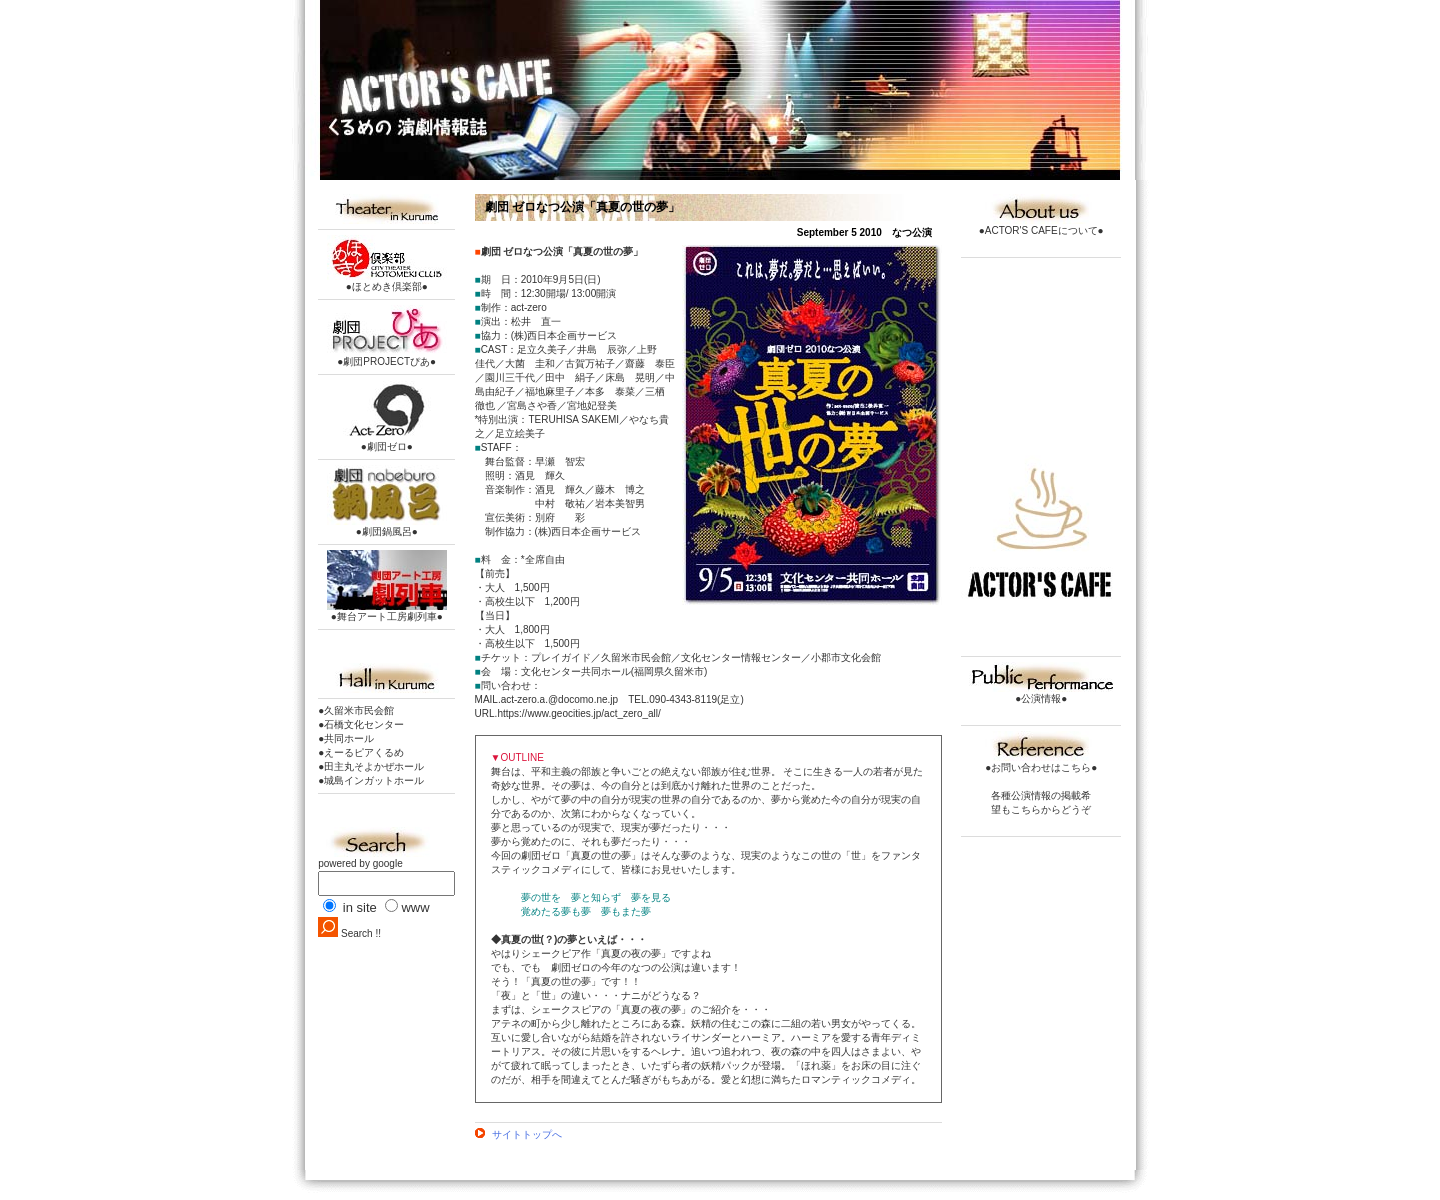 The width and height of the screenshot is (1440, 1200). I want to click on act-zero.a.@docomo.ne.jp, so click(559, 699).